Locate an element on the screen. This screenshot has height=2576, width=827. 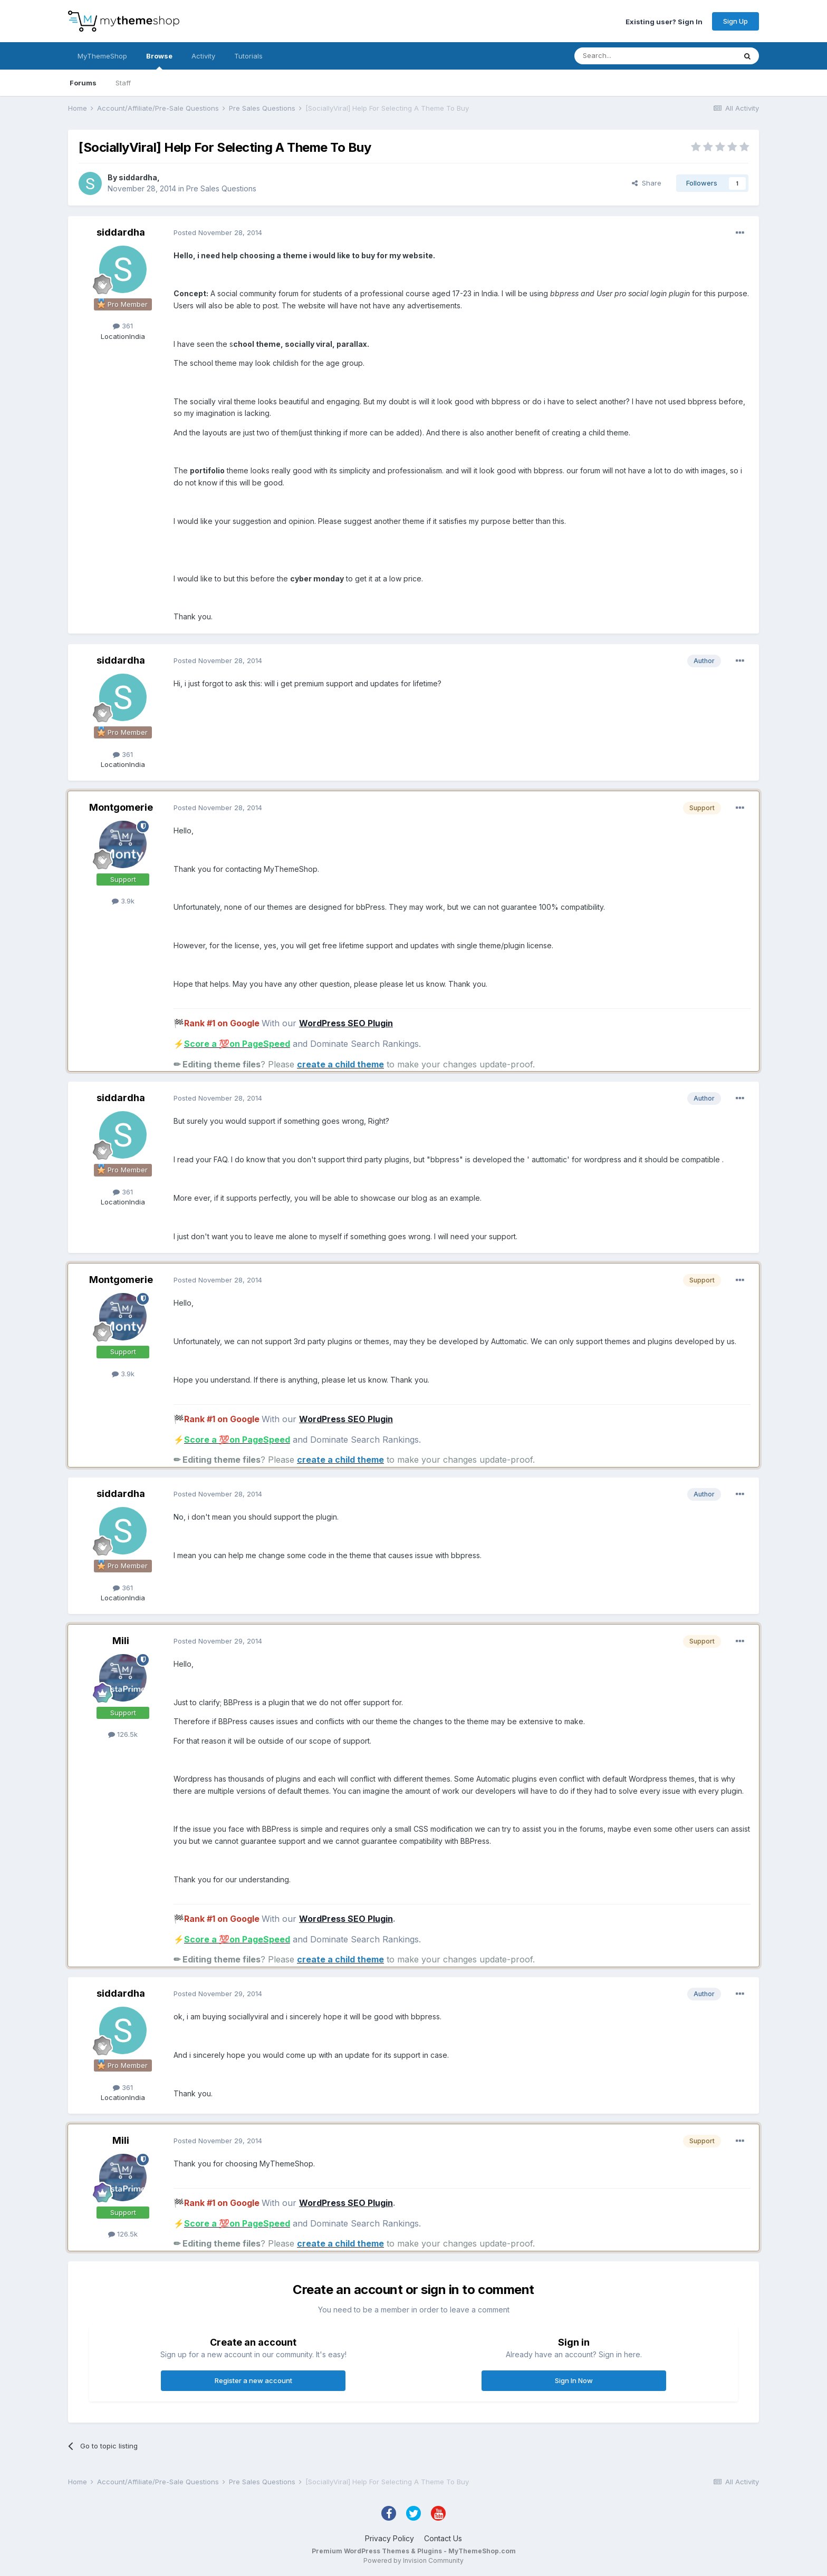
Sign In Now is located at coordinates (574, 2380).